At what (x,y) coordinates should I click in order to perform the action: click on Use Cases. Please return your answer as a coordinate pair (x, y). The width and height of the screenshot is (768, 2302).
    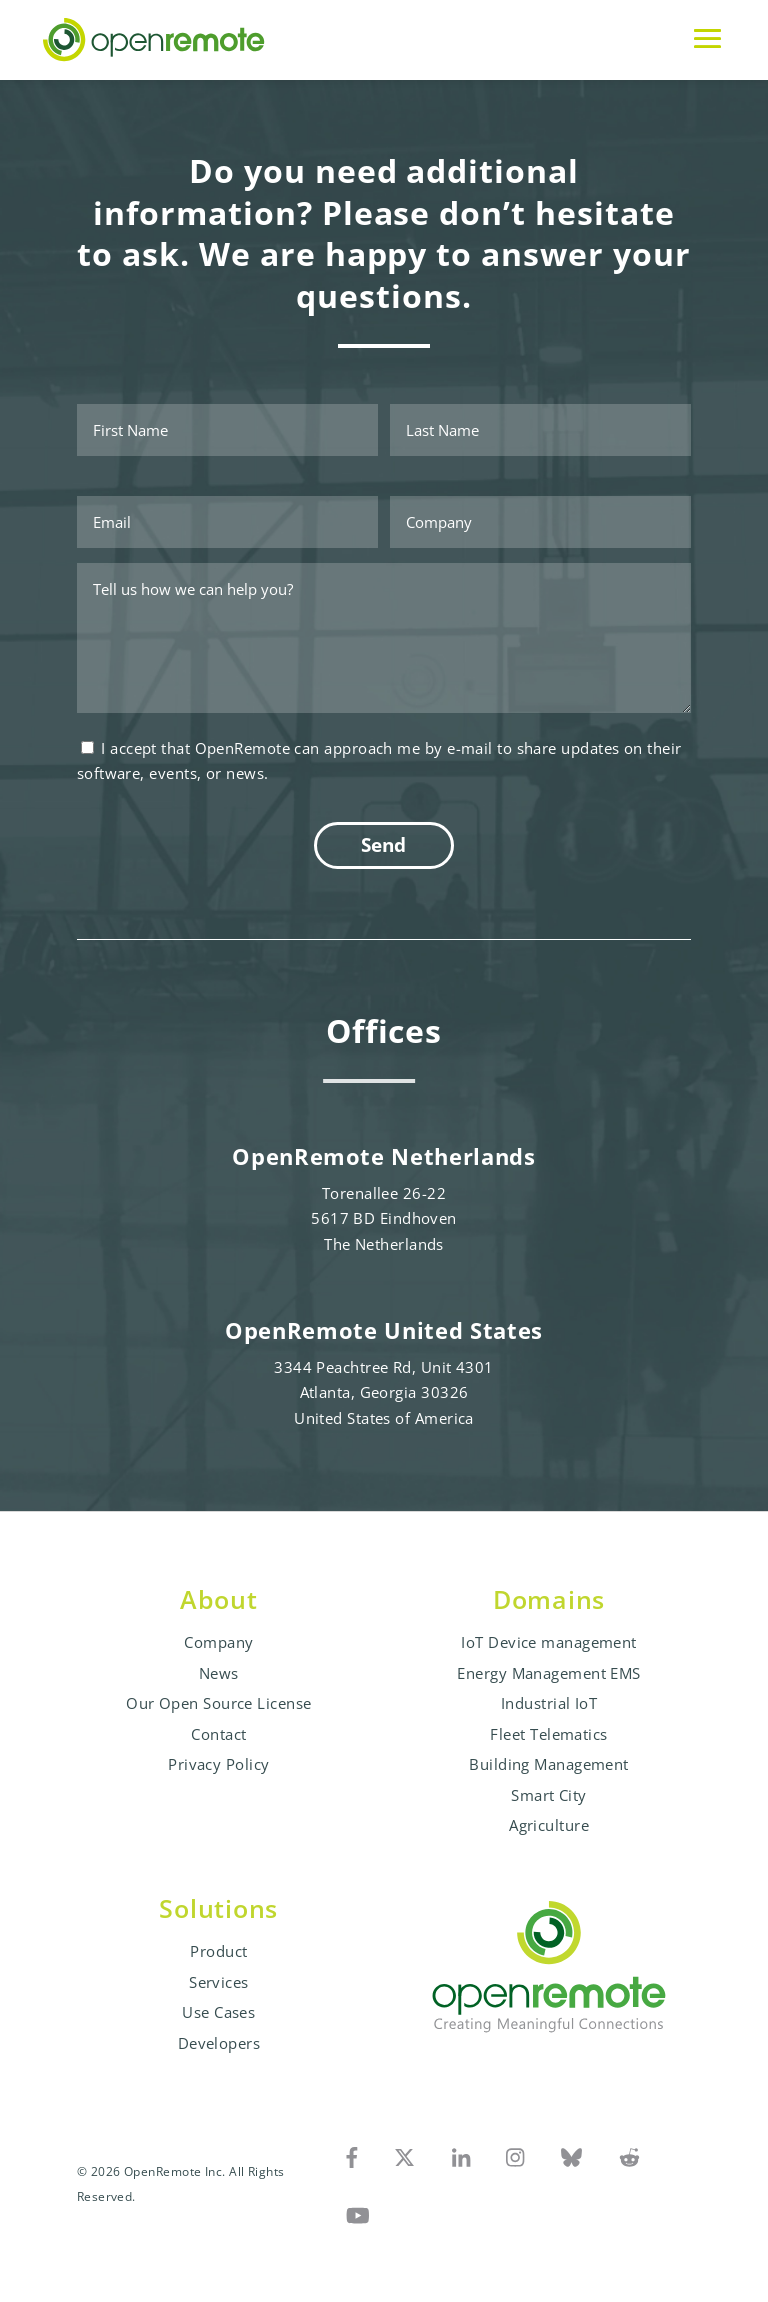
    Looking at the image, I should click on (218, 2012).